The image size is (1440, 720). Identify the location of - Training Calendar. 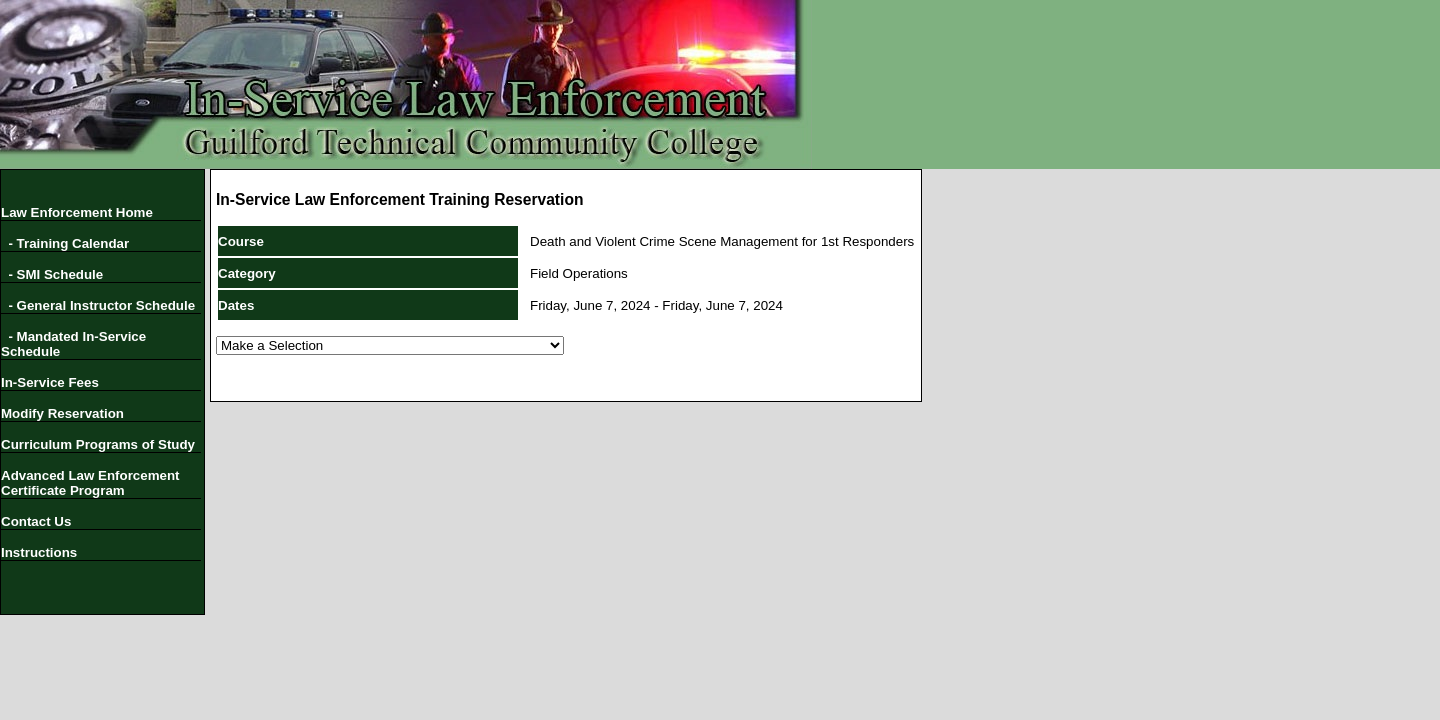
(65, 243).